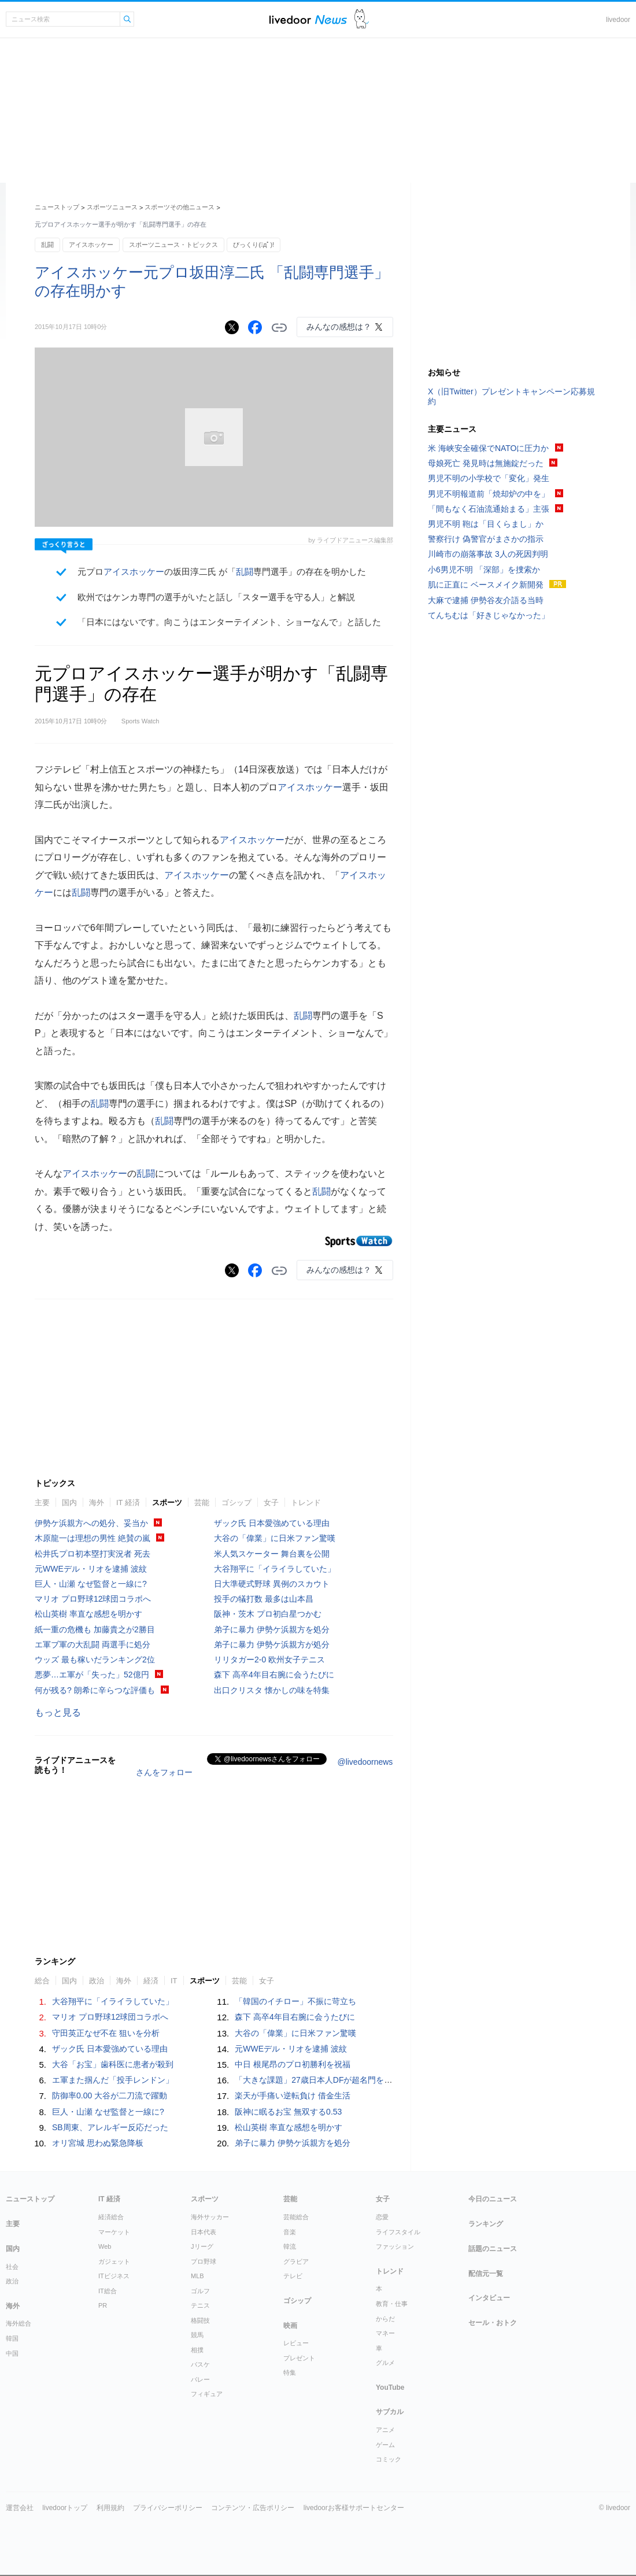 The width and height of the screenshot is (636, 2576). What do you see at coordinates (274, 1674) in the screenshot?
I see `森下 高卒4年目右腕に会うたびに` at bounding box center [274, 1674].